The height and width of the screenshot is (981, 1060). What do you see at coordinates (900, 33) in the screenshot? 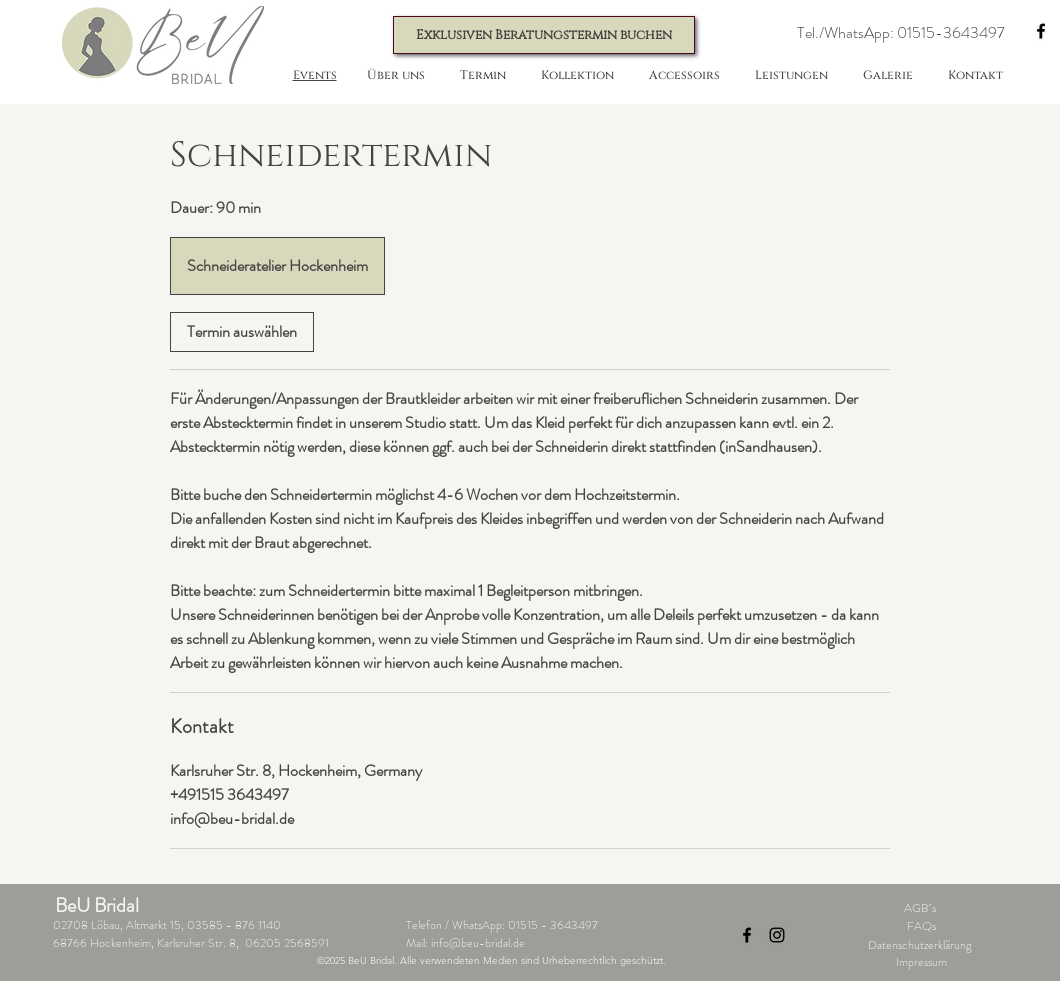
I see `[button]` at bounding box center [900, 33].